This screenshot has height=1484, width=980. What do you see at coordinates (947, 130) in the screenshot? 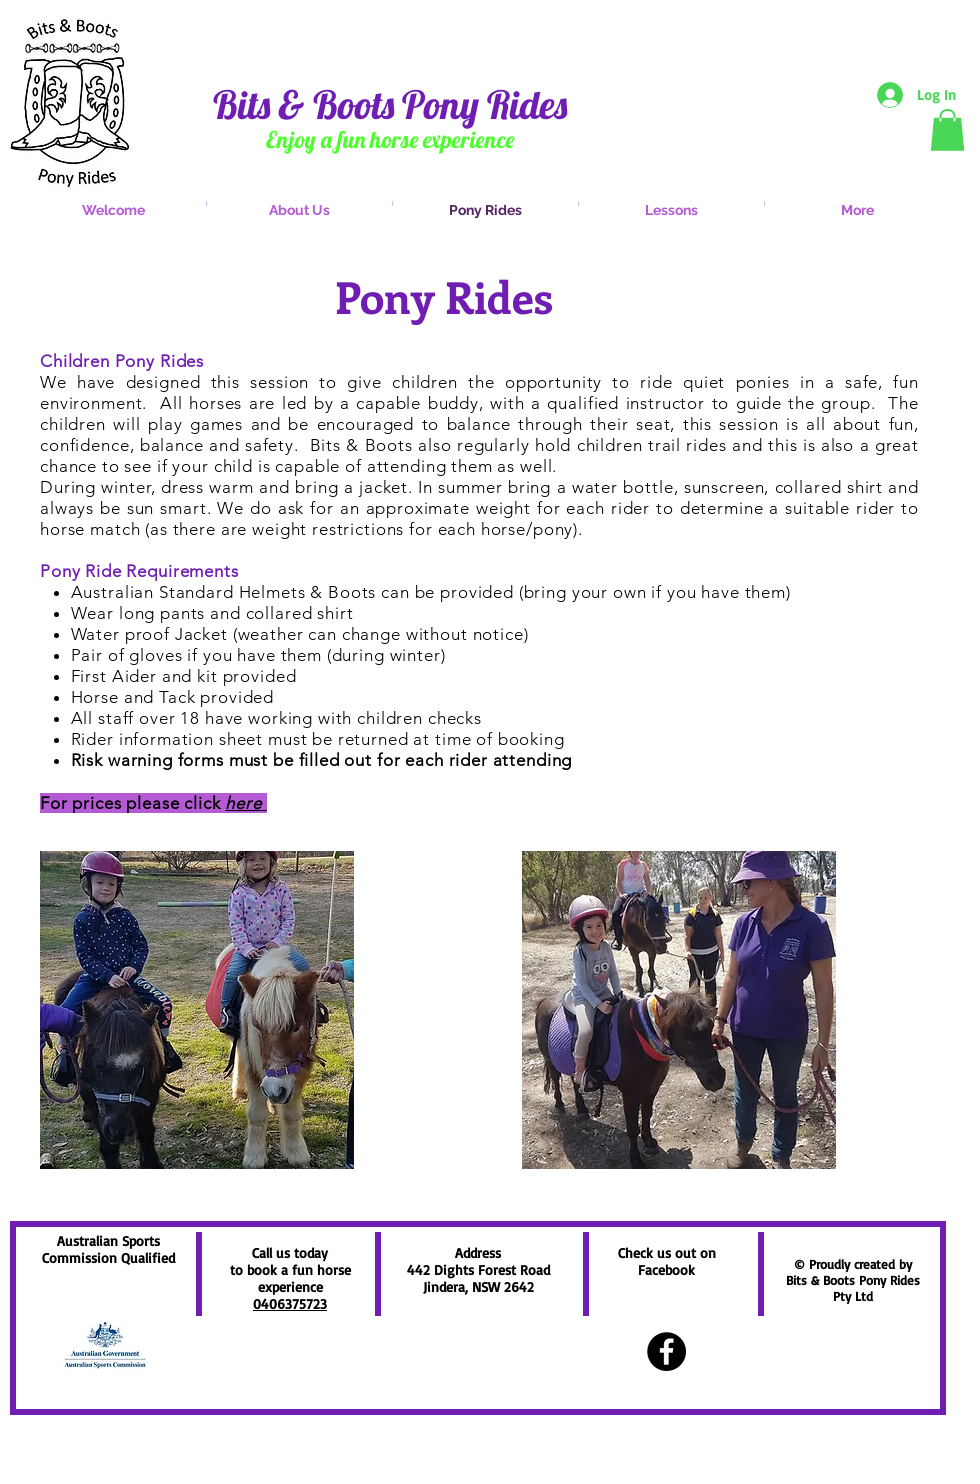
I see `[button]` at bounding box center [947, 130].